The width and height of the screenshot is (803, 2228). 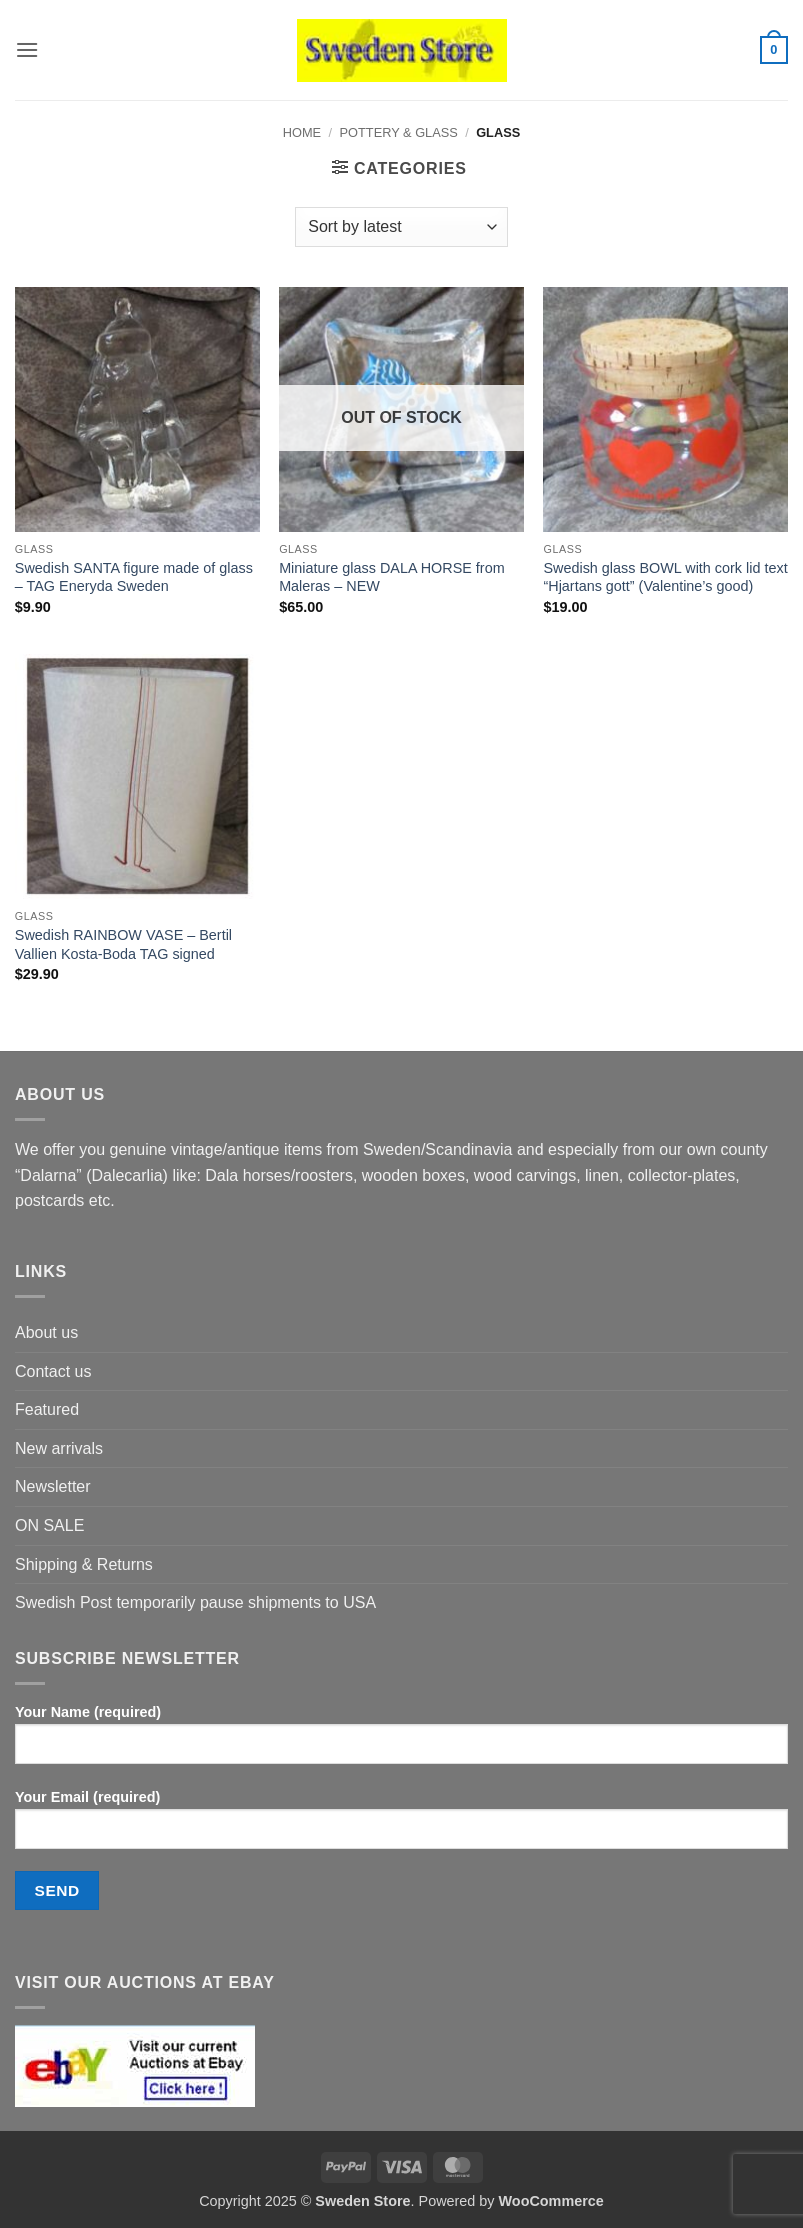 What do you see at coordinates (134, 577) in the screenshot?
I see `Swedish SANTA figure made of glass – TAG Eneryda Sweden` at bounding box center [134, 577].